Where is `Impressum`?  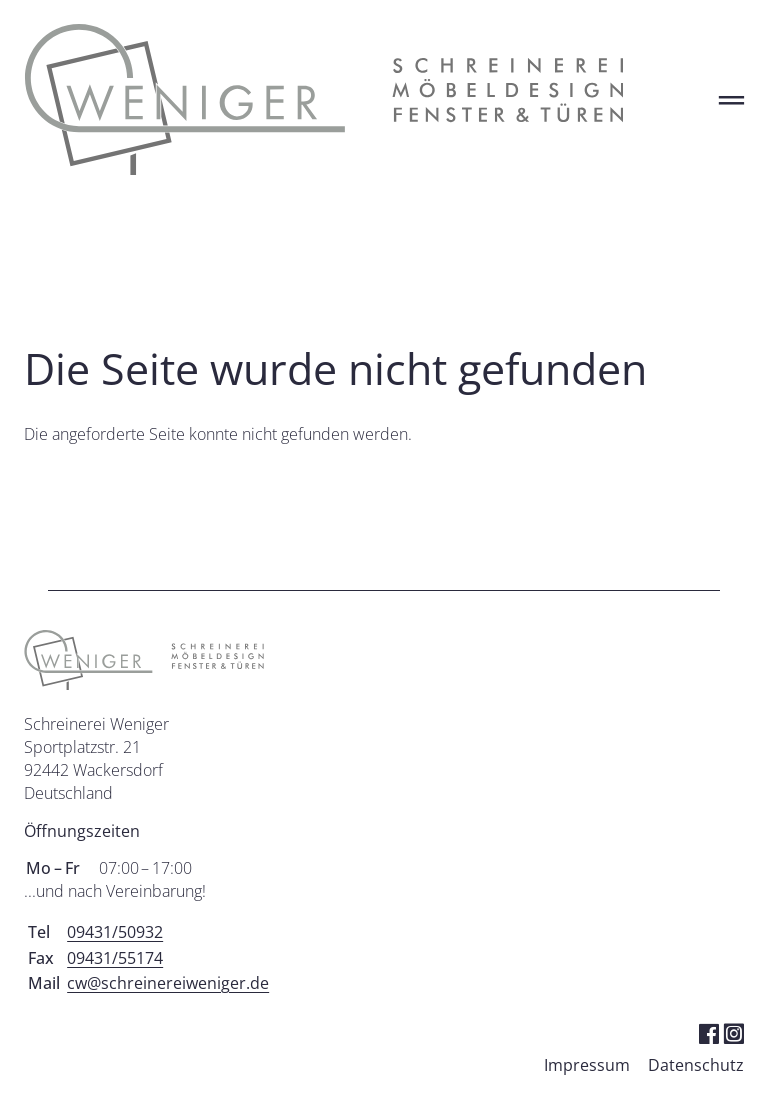
Impressum is located at coordinates (587, 1065).